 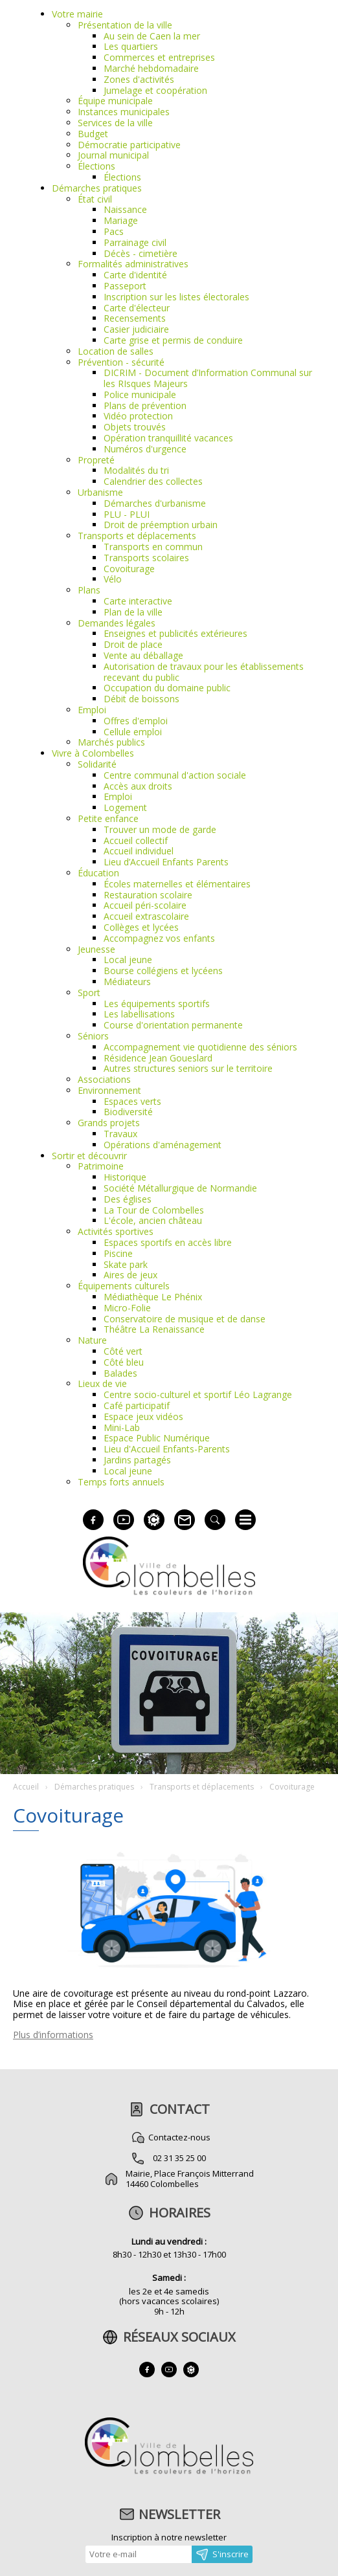 I want to click on Carte interactive, so click(x=138, y=601).